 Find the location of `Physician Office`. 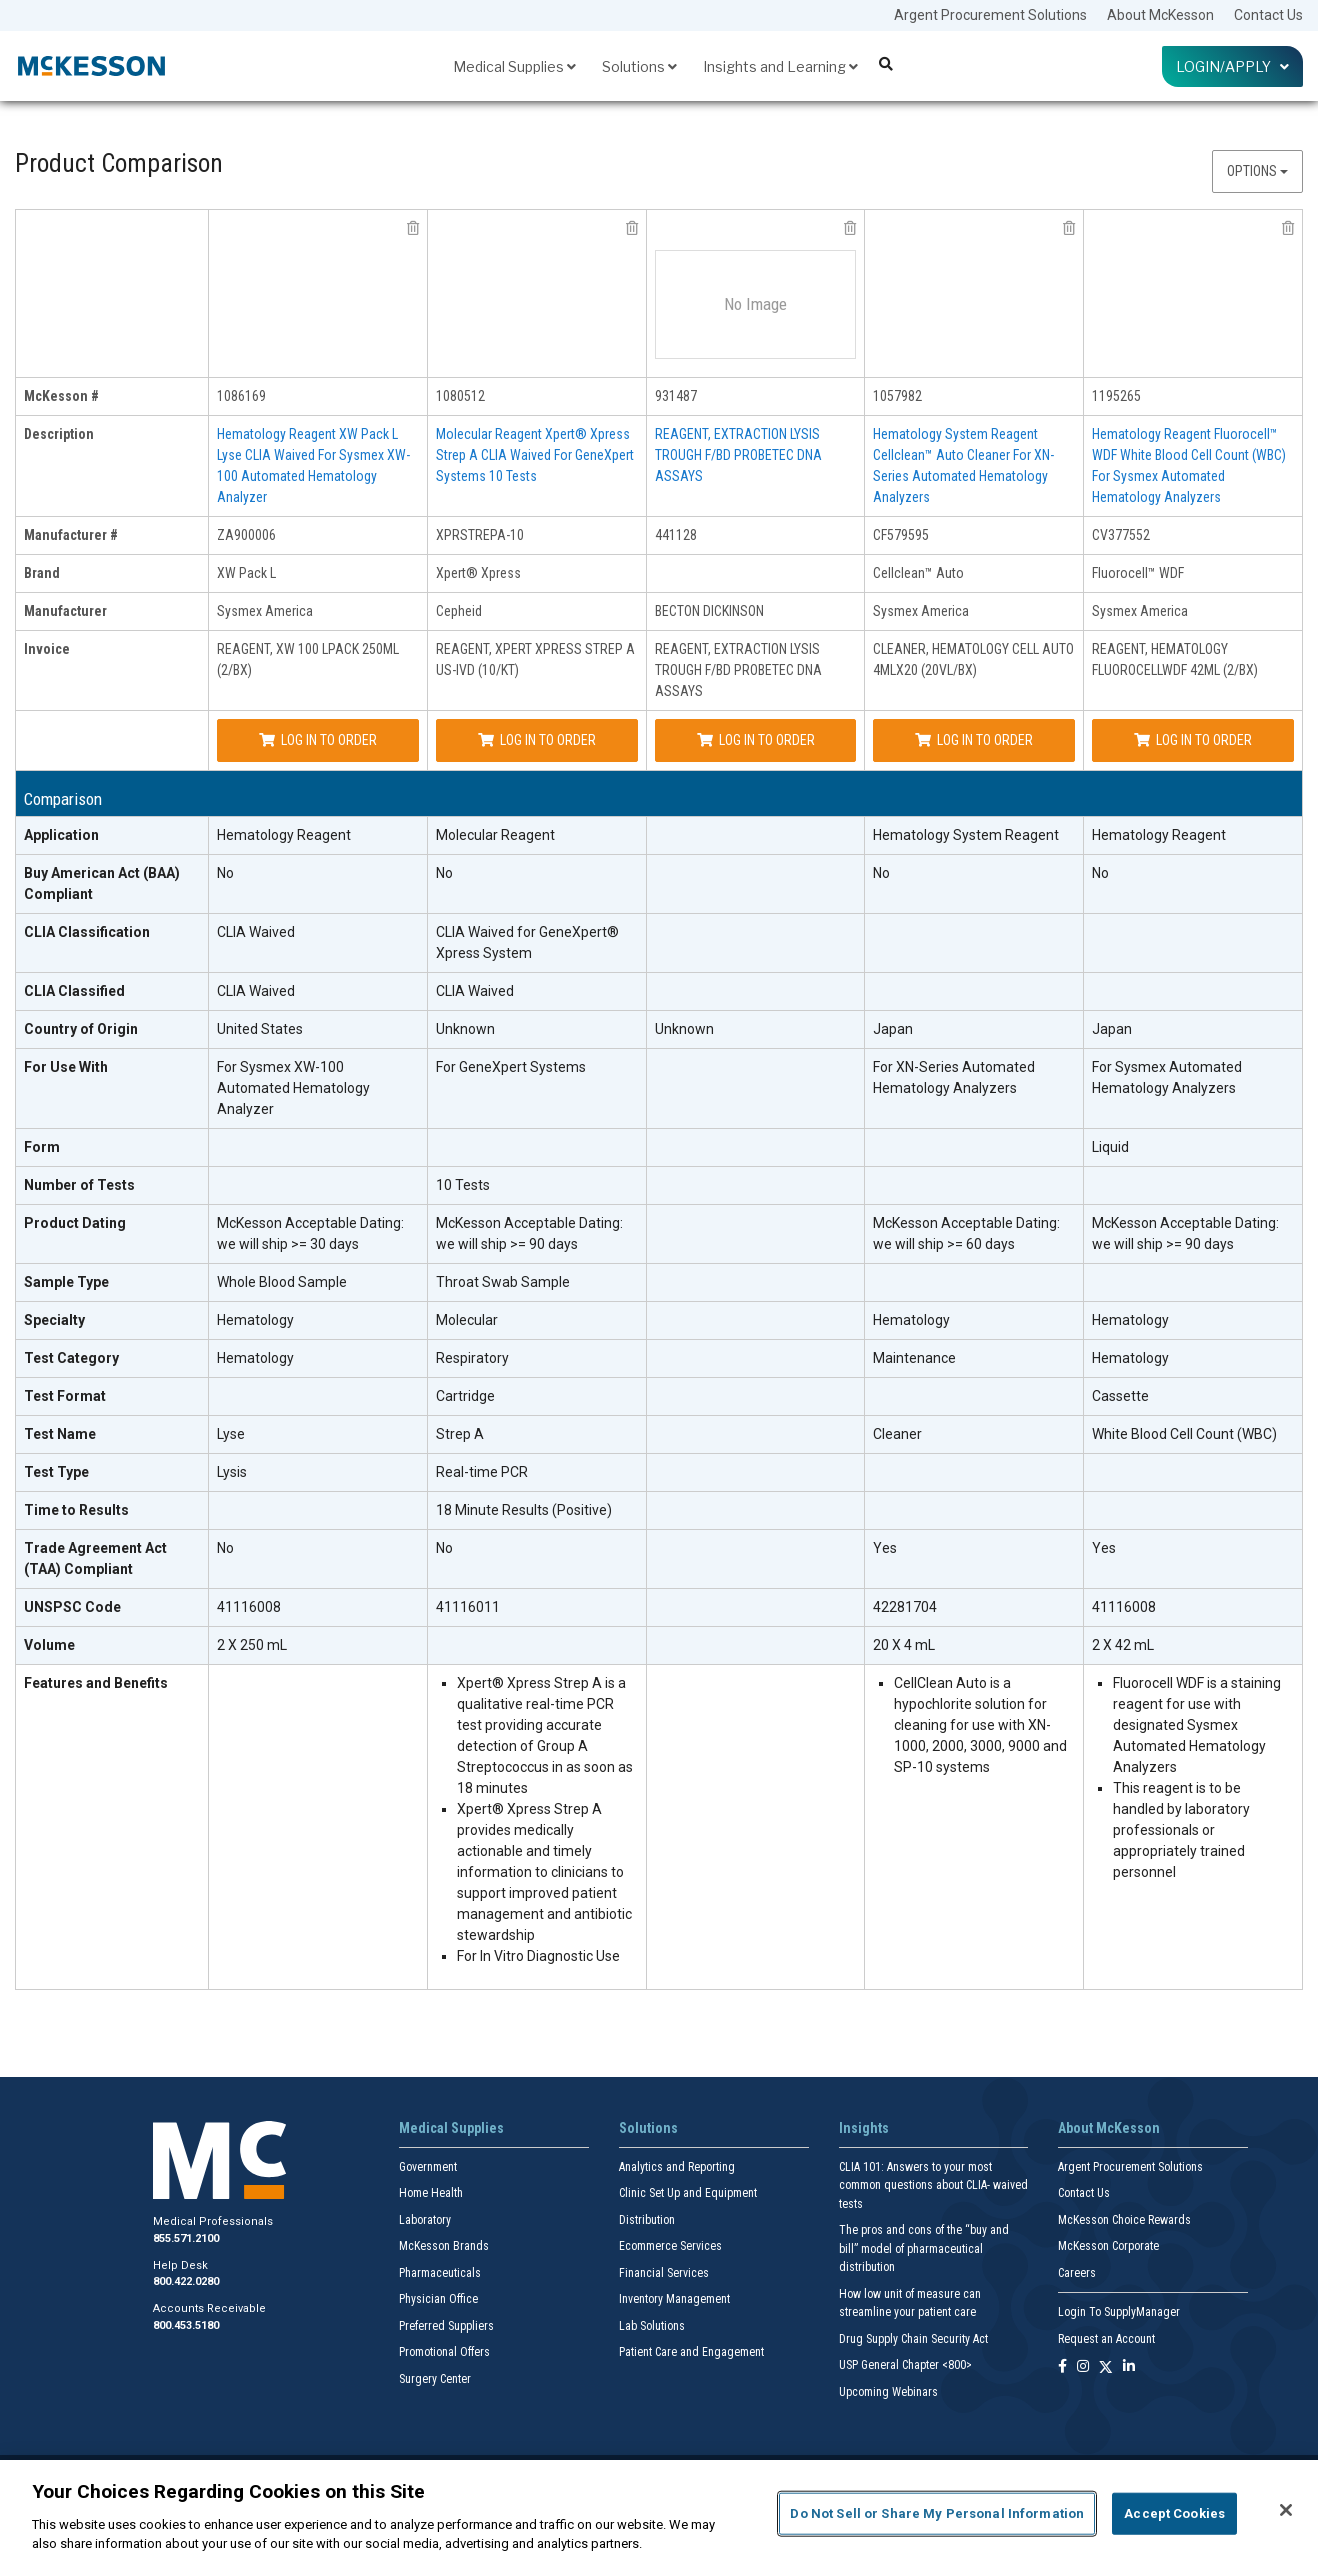

Physician Office is located at coordinates (438, 2299).